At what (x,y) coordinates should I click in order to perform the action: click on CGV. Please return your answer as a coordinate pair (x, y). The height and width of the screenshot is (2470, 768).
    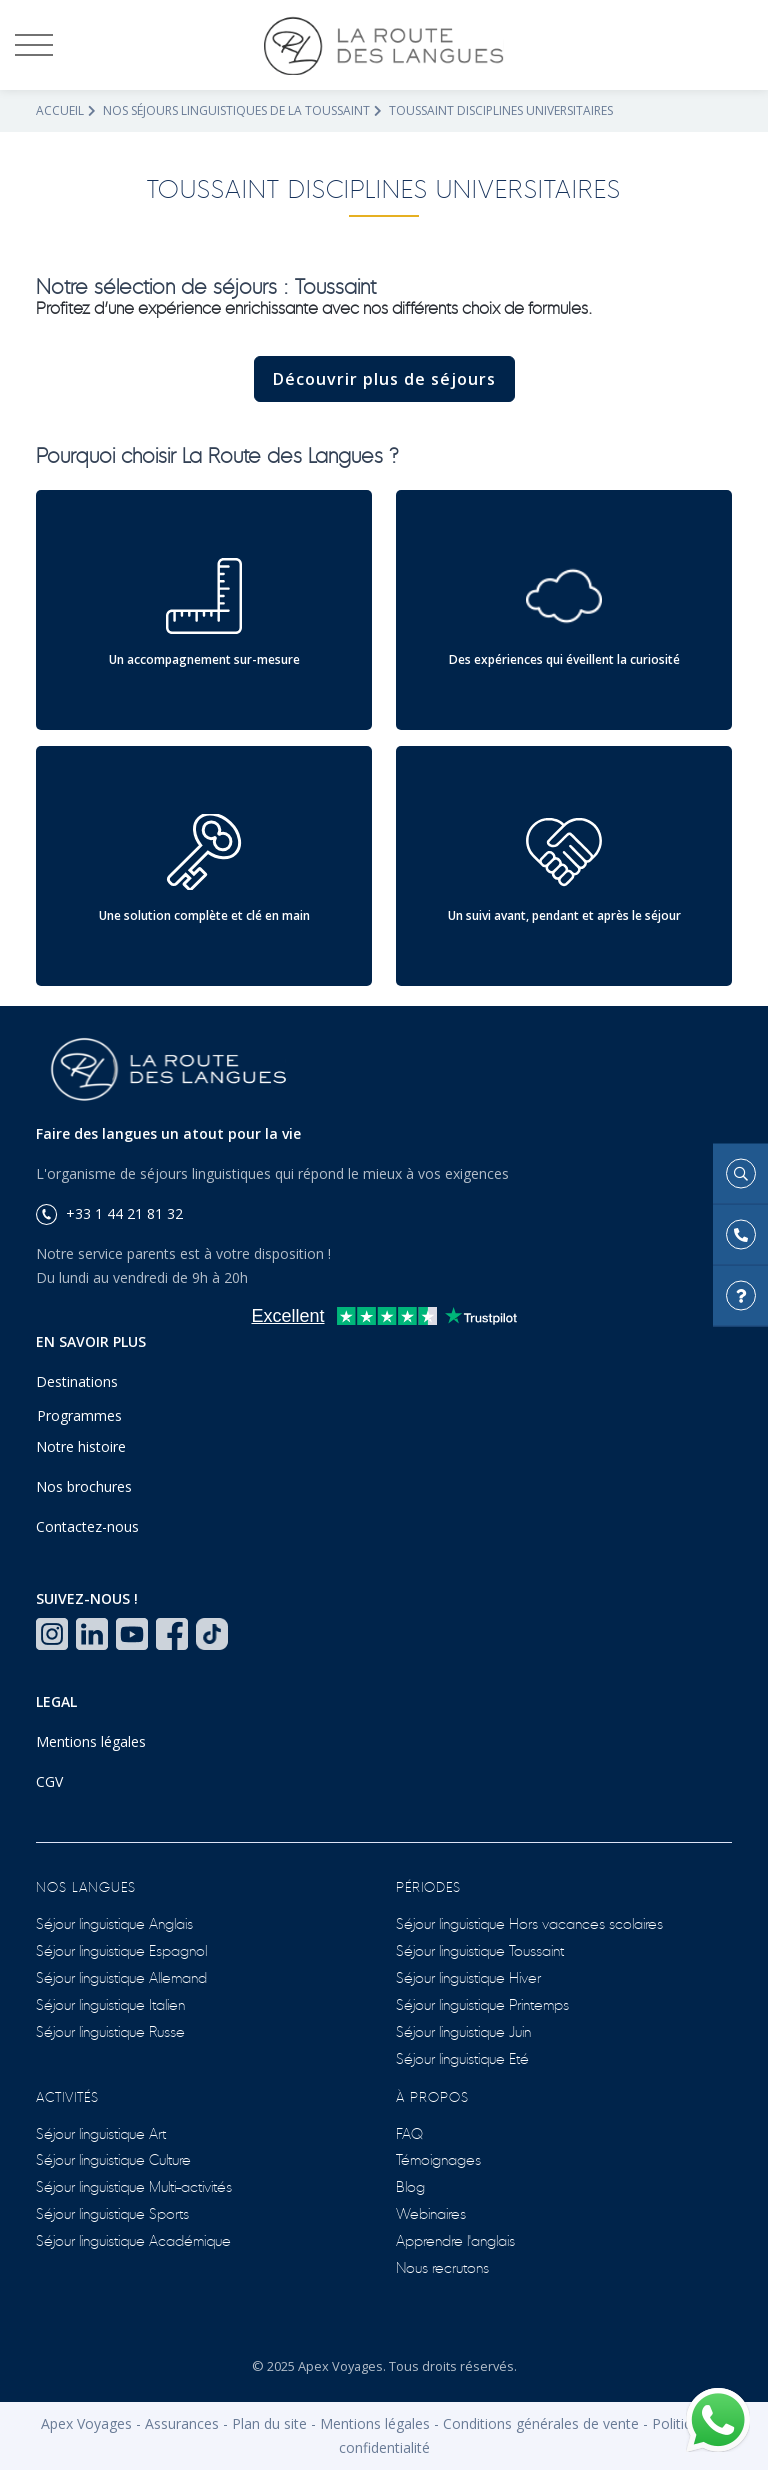
    Looking at the image, I should click on (49, 1781).